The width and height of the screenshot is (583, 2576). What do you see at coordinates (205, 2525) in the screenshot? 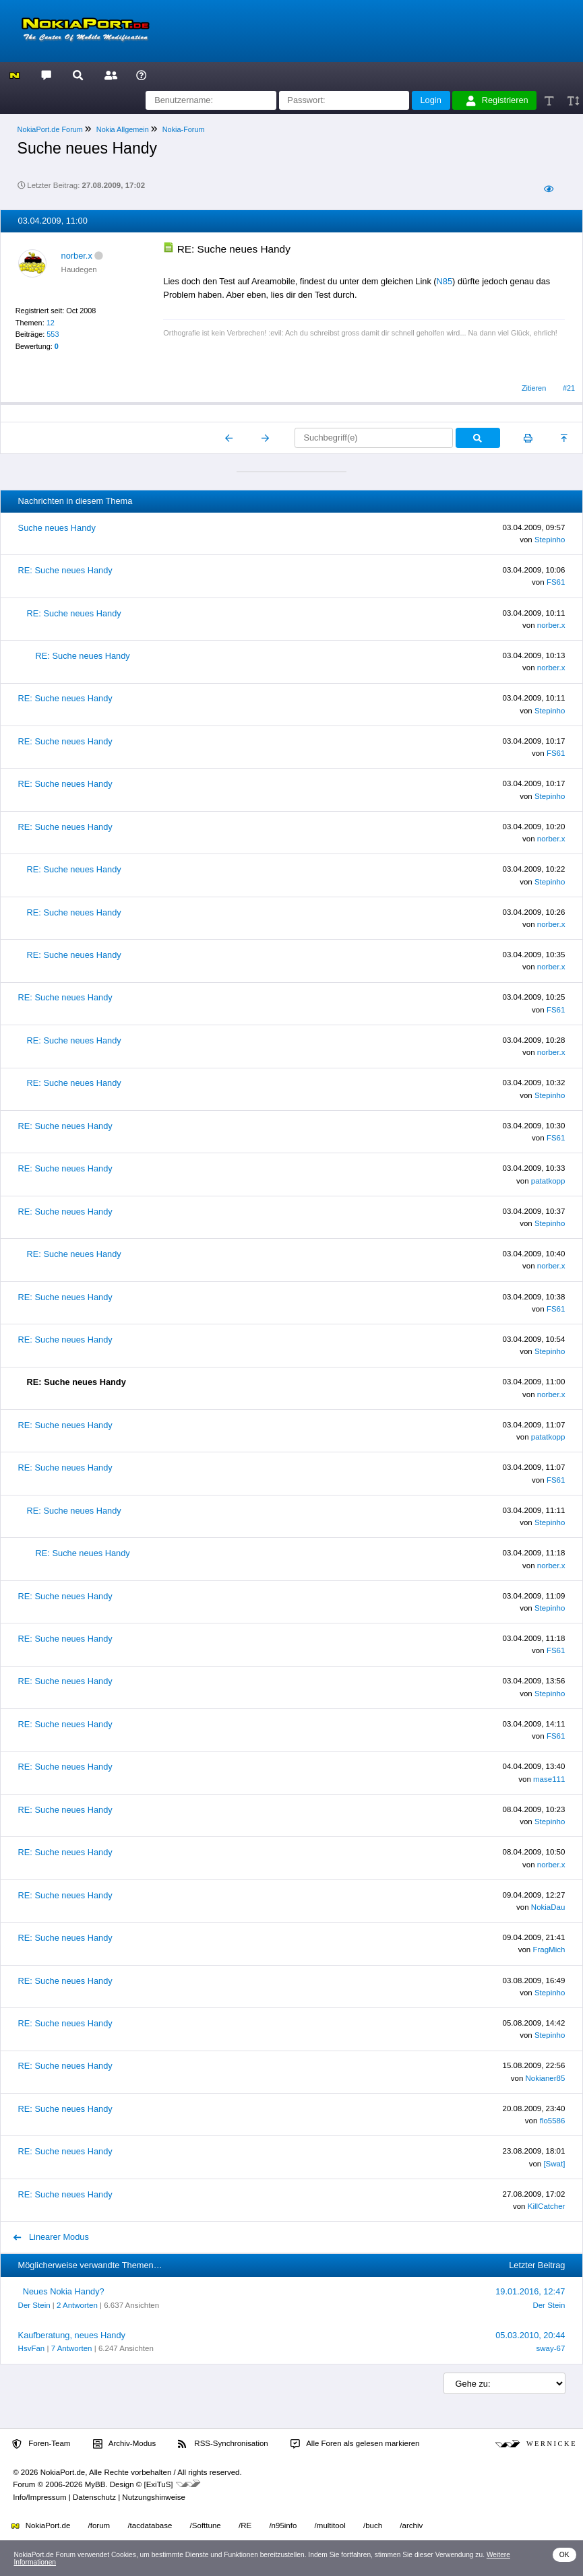
I see `/Softtune` at bounding box center [205, 2525].